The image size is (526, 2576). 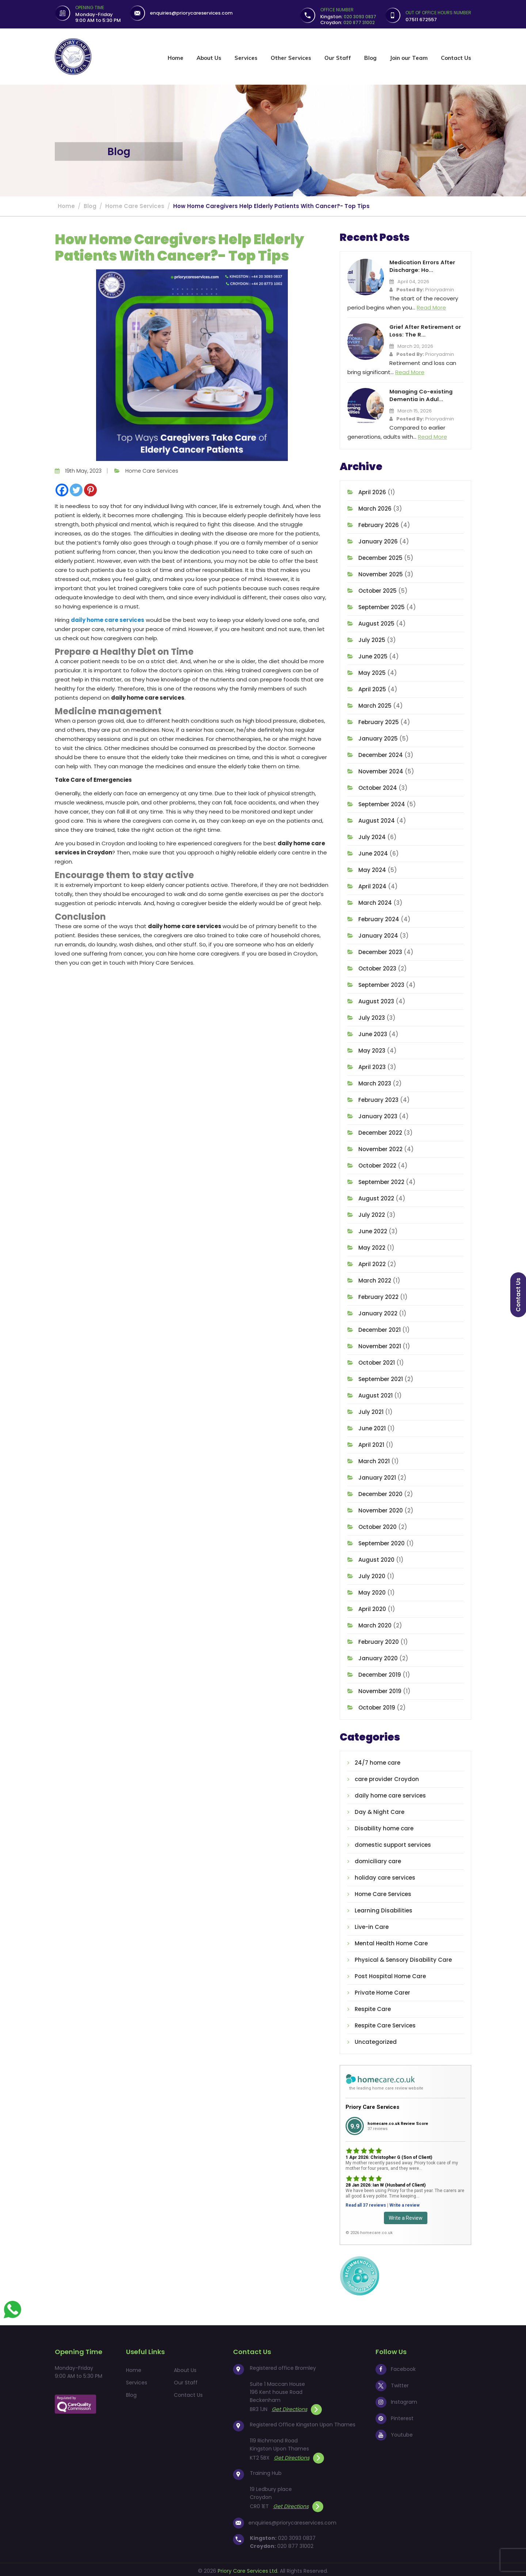 I want to click on October 2024, so click(x=377, y=785).